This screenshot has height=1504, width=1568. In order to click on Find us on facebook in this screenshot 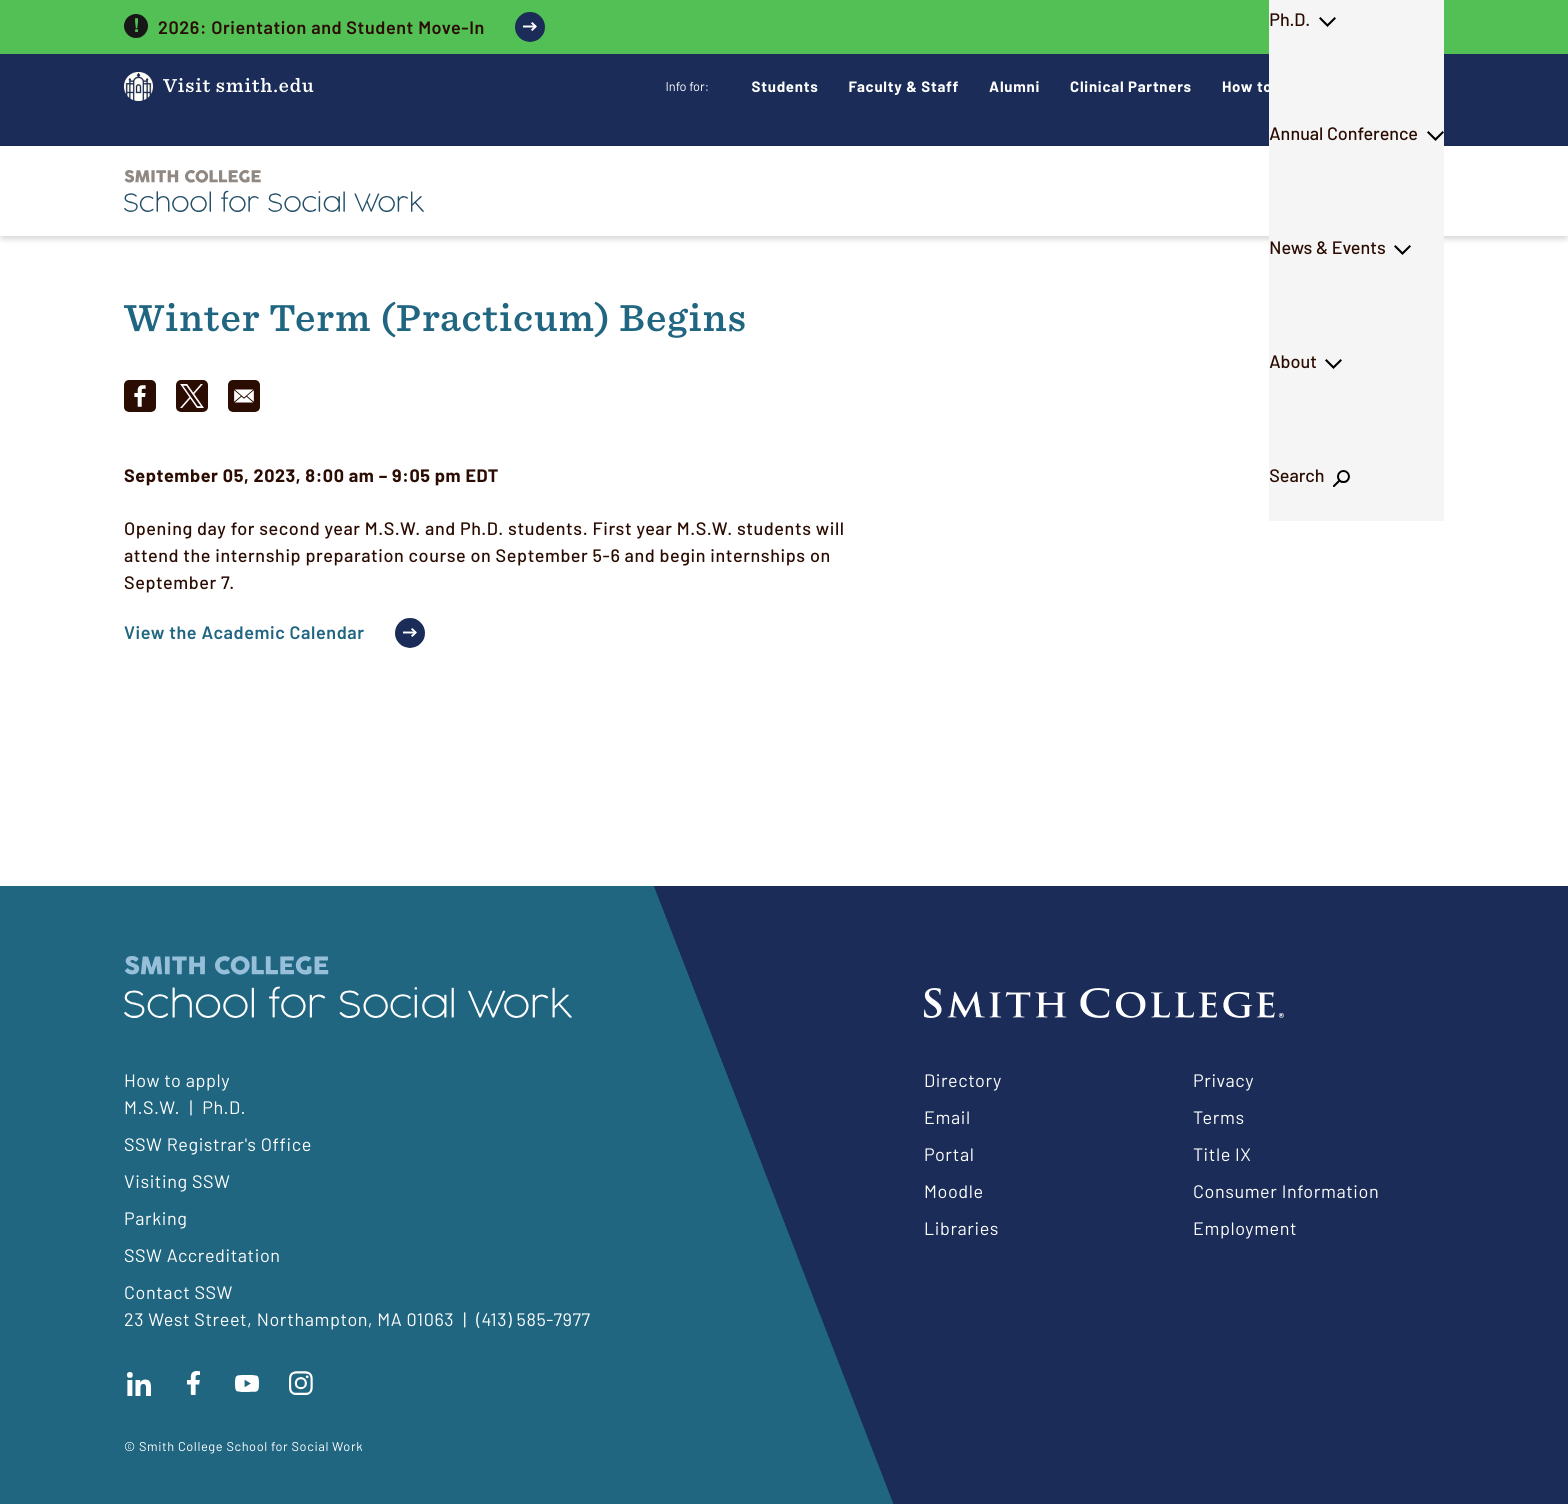, I will do `click(193, 1383)`.